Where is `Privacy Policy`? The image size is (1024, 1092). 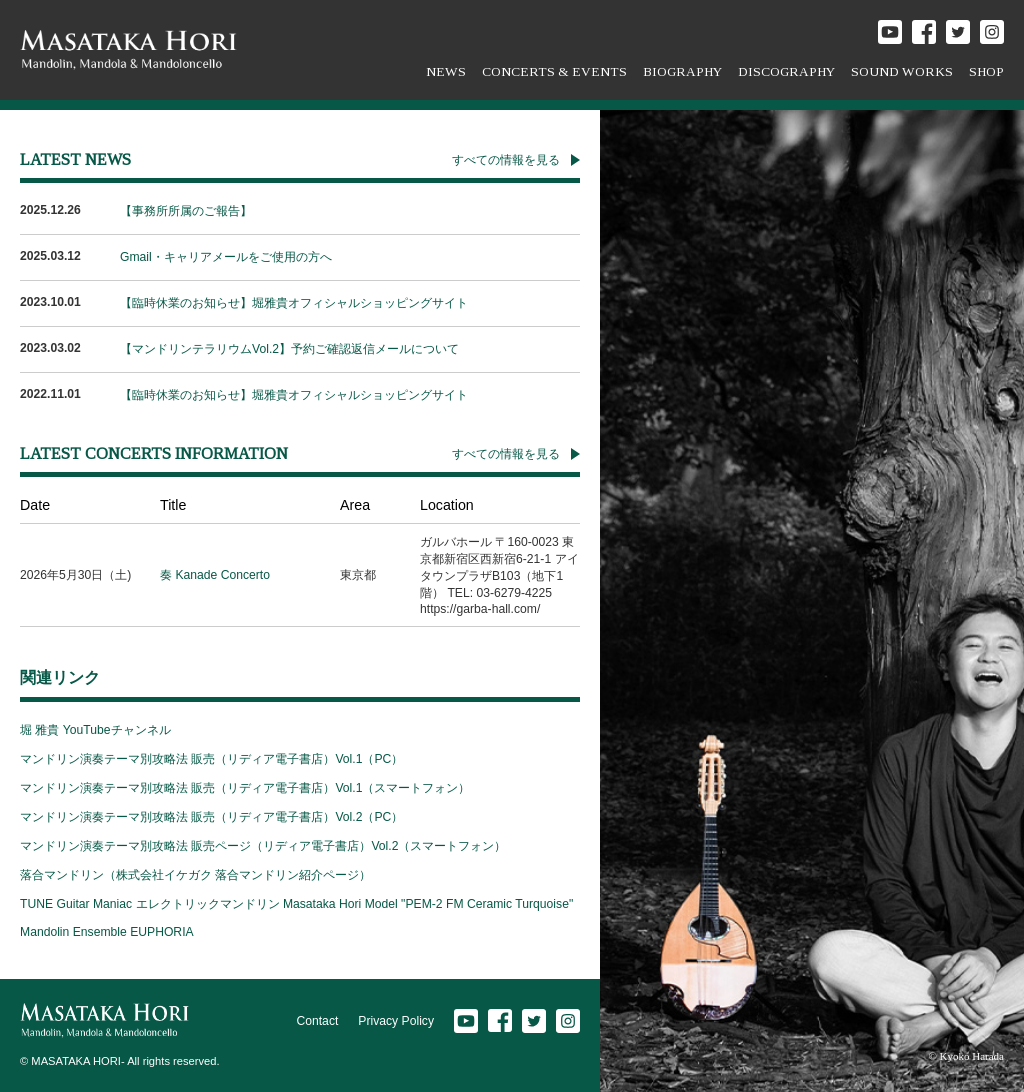 Privacy Policy is located at coordinates (396, 1021).